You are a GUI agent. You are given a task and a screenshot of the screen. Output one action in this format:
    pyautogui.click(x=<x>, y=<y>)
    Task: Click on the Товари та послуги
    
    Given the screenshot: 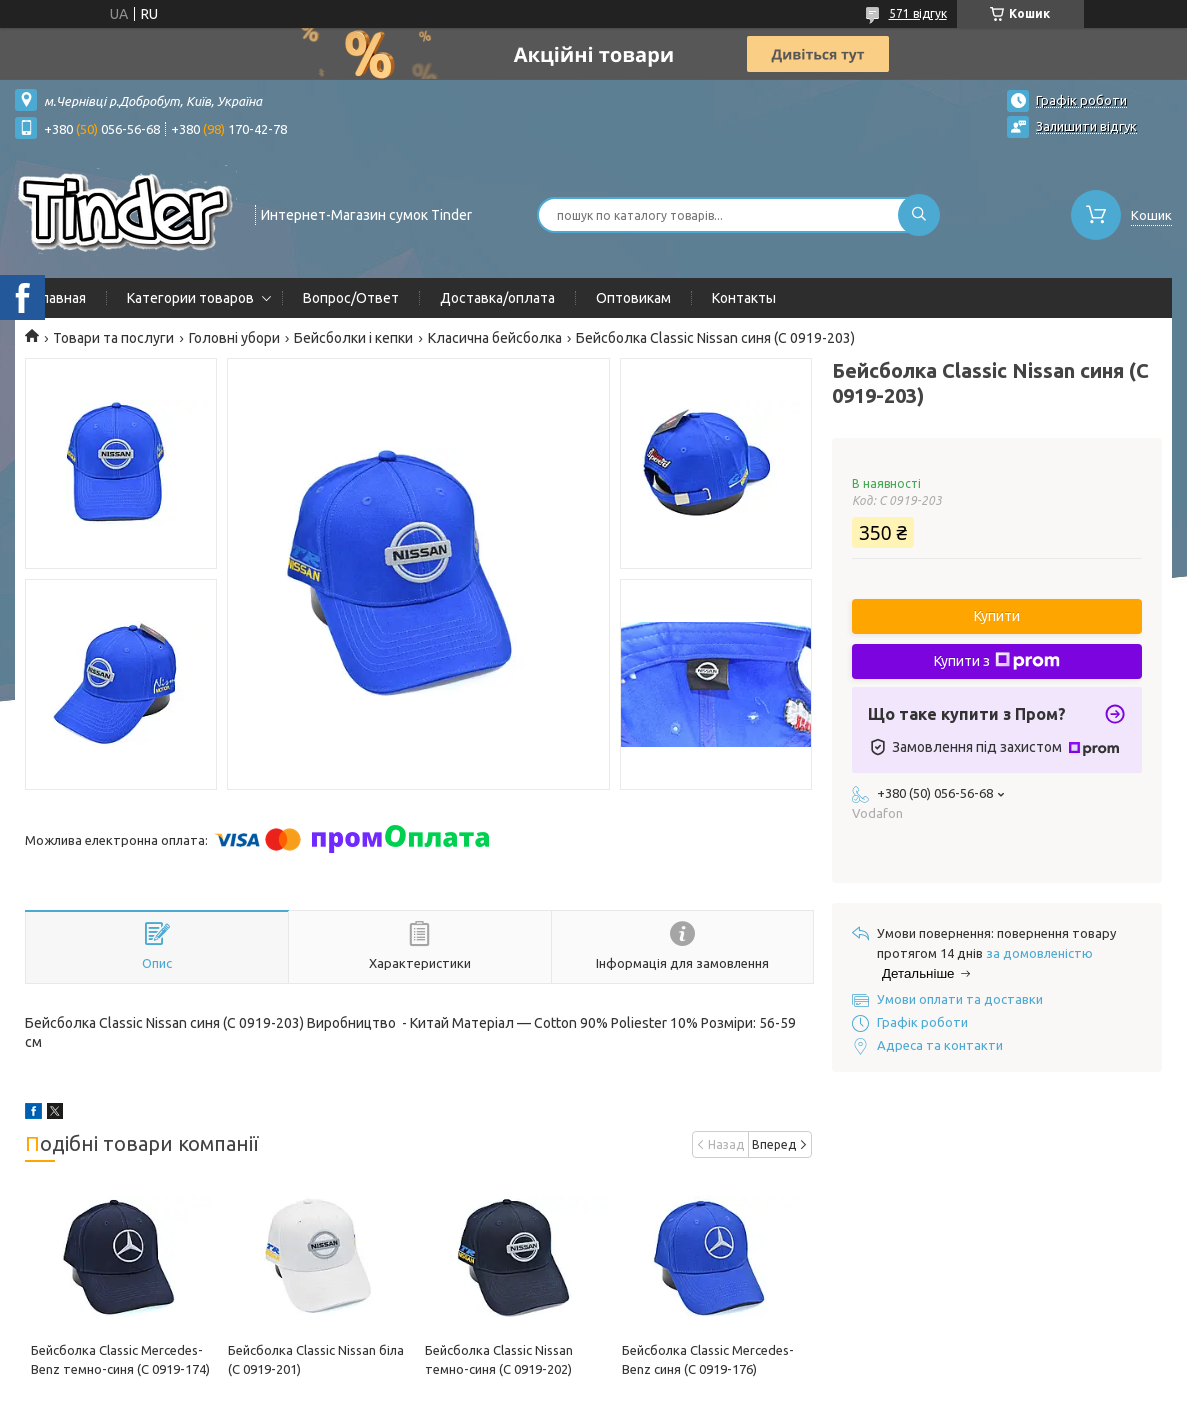 What is the action you would take?
    pyautogui.click(x=113, y=338)
    